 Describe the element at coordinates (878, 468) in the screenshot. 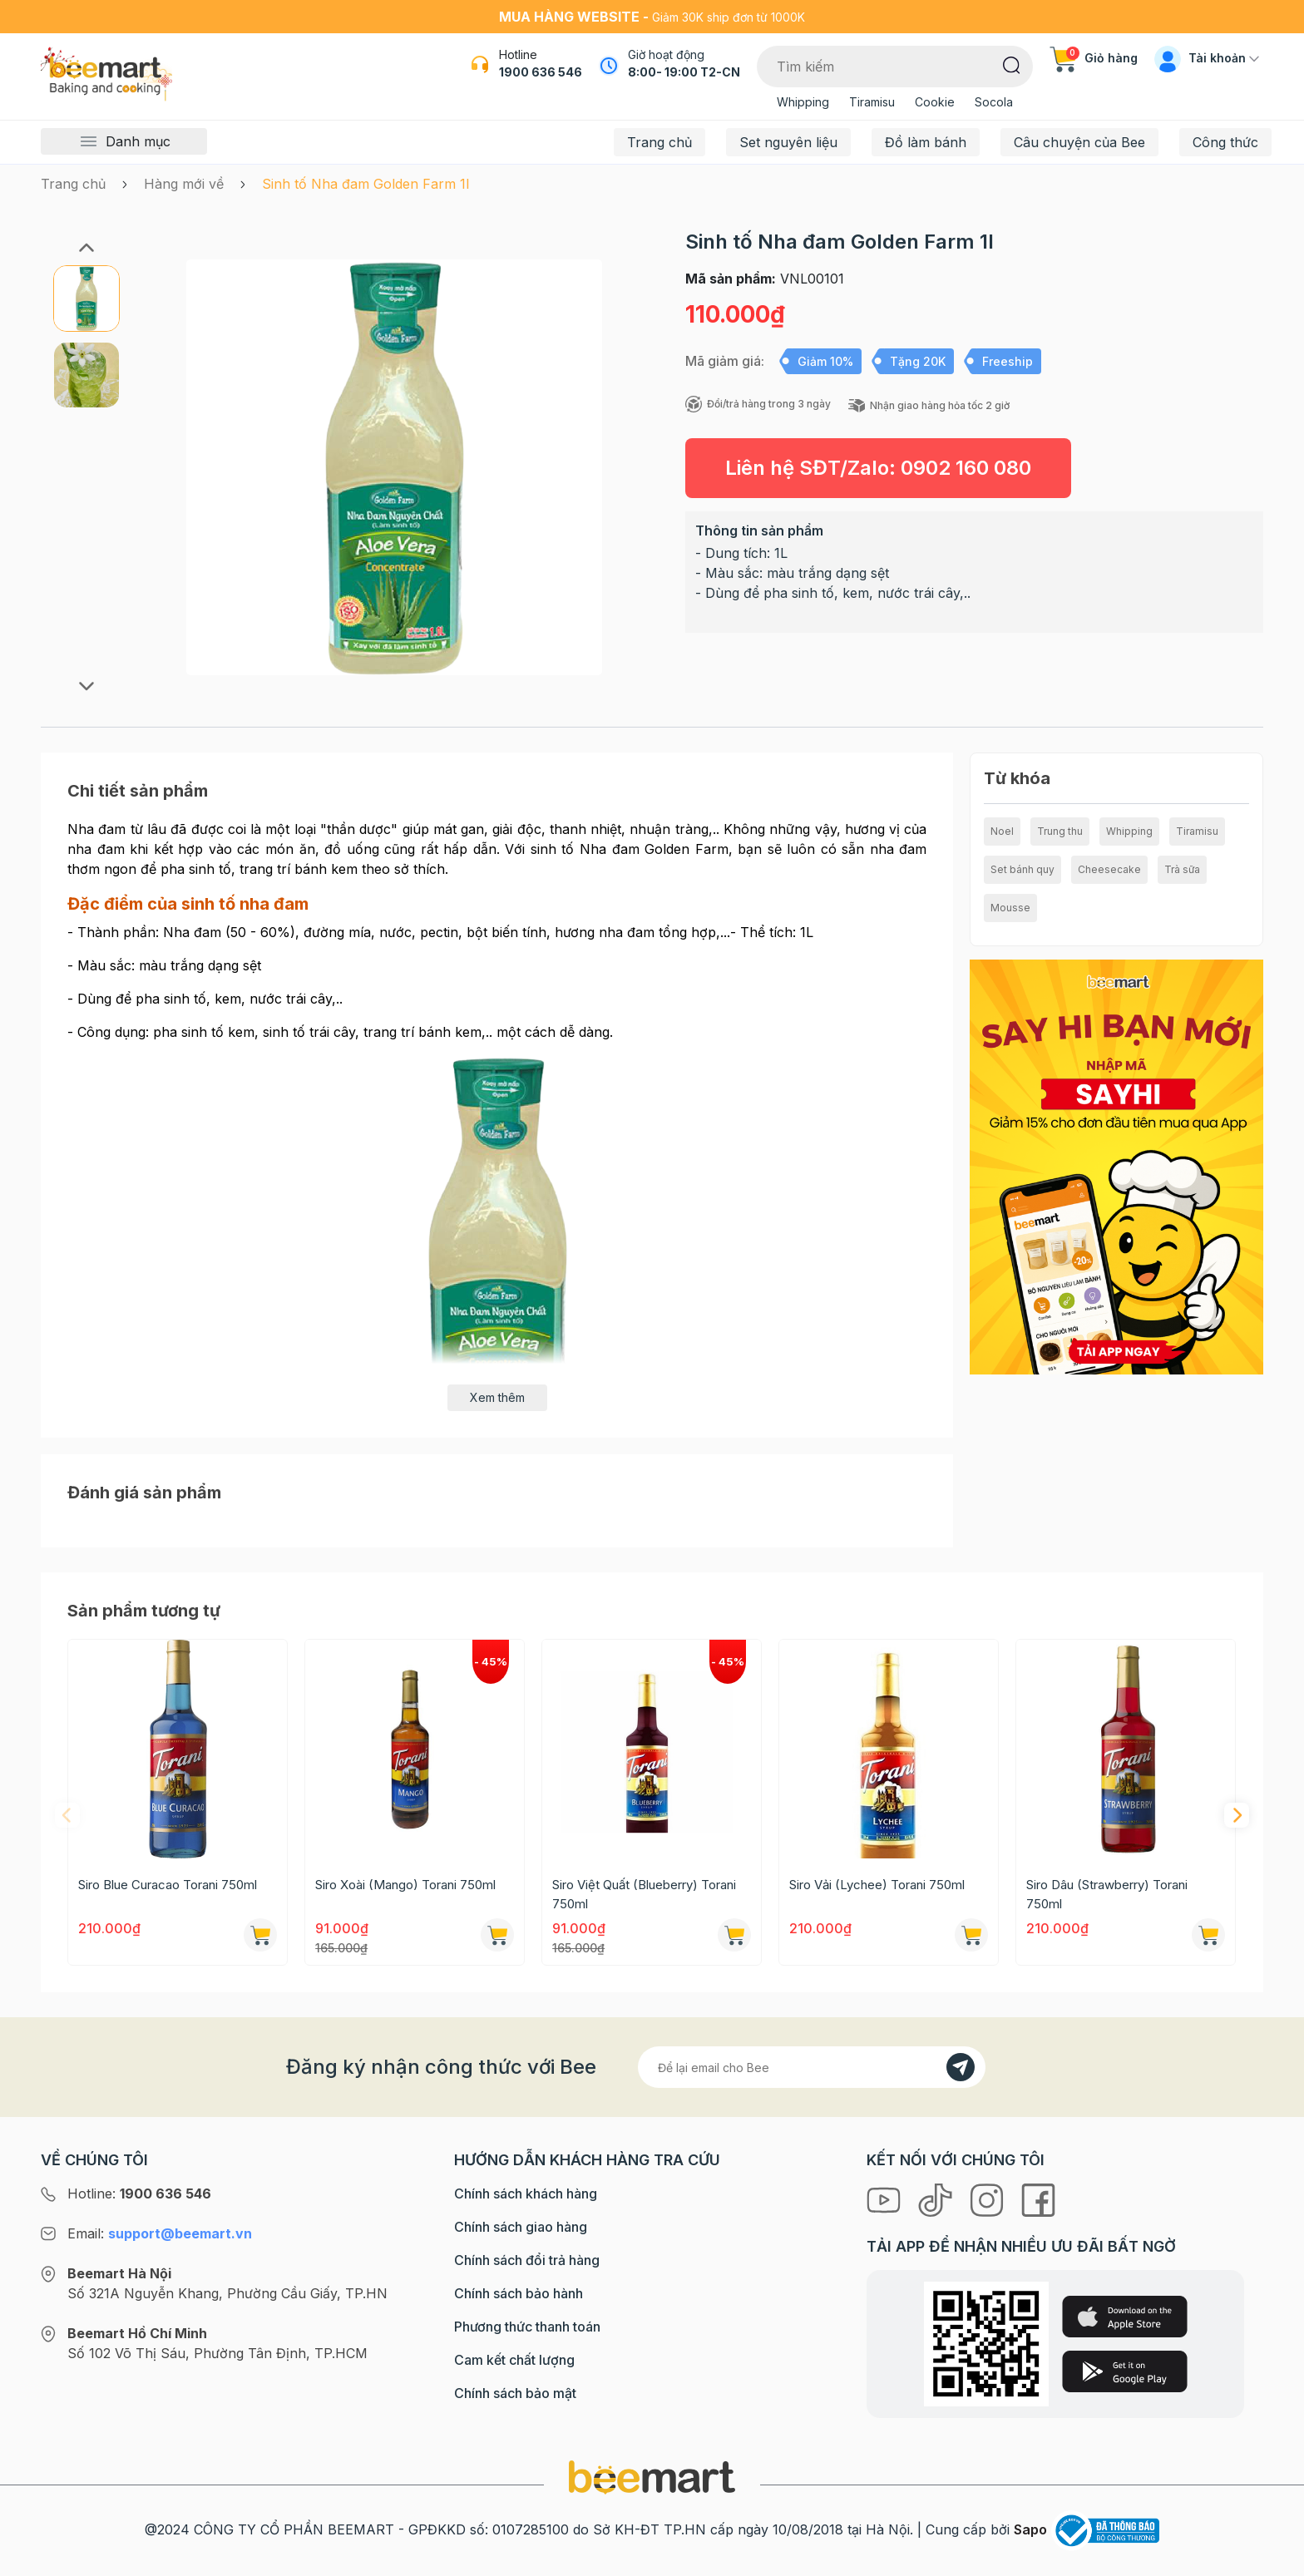

I see `Liên hệ SĐT/Zalo:` at that location.